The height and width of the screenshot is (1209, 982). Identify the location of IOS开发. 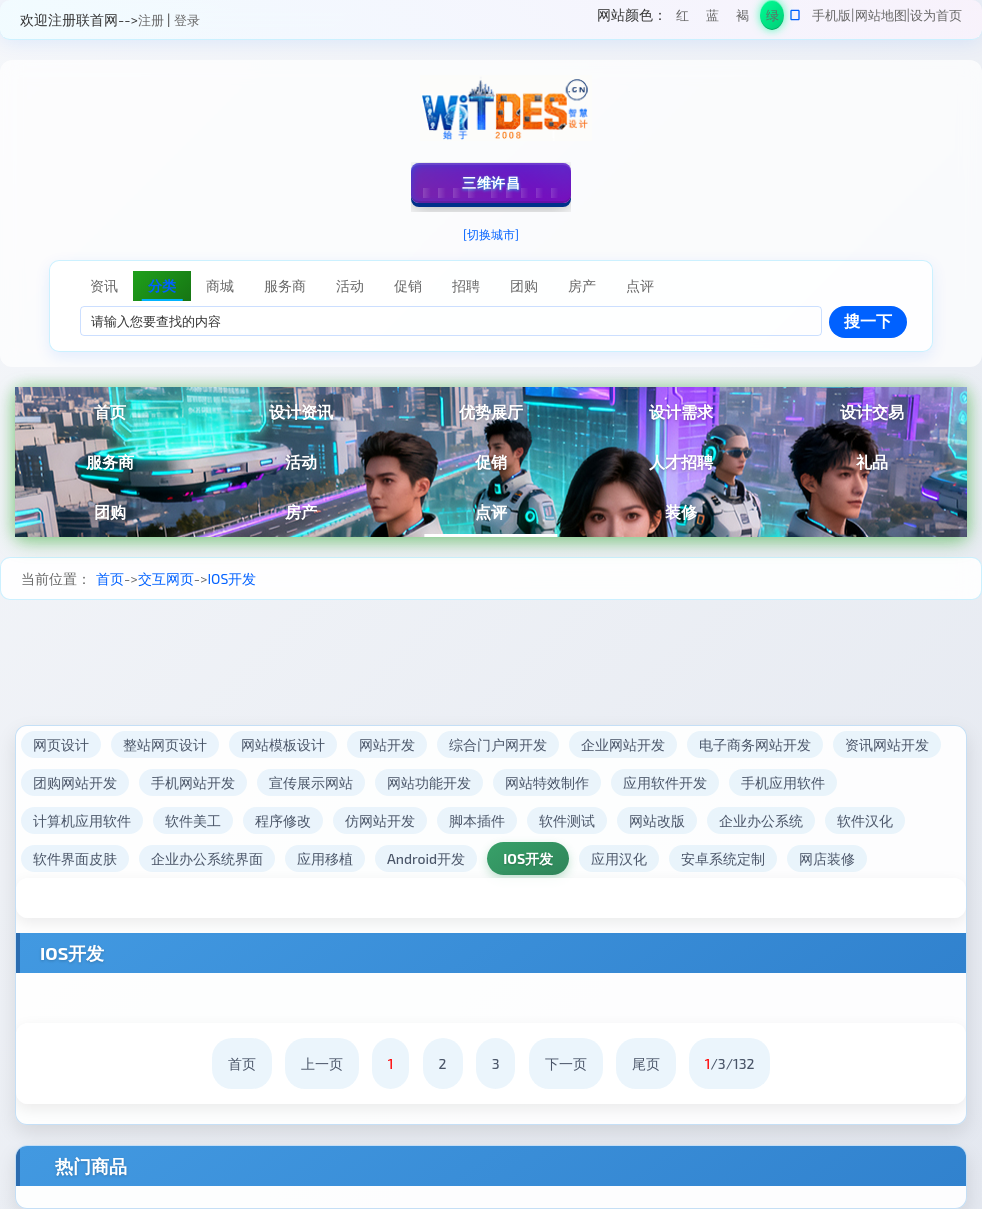
(231, 578).